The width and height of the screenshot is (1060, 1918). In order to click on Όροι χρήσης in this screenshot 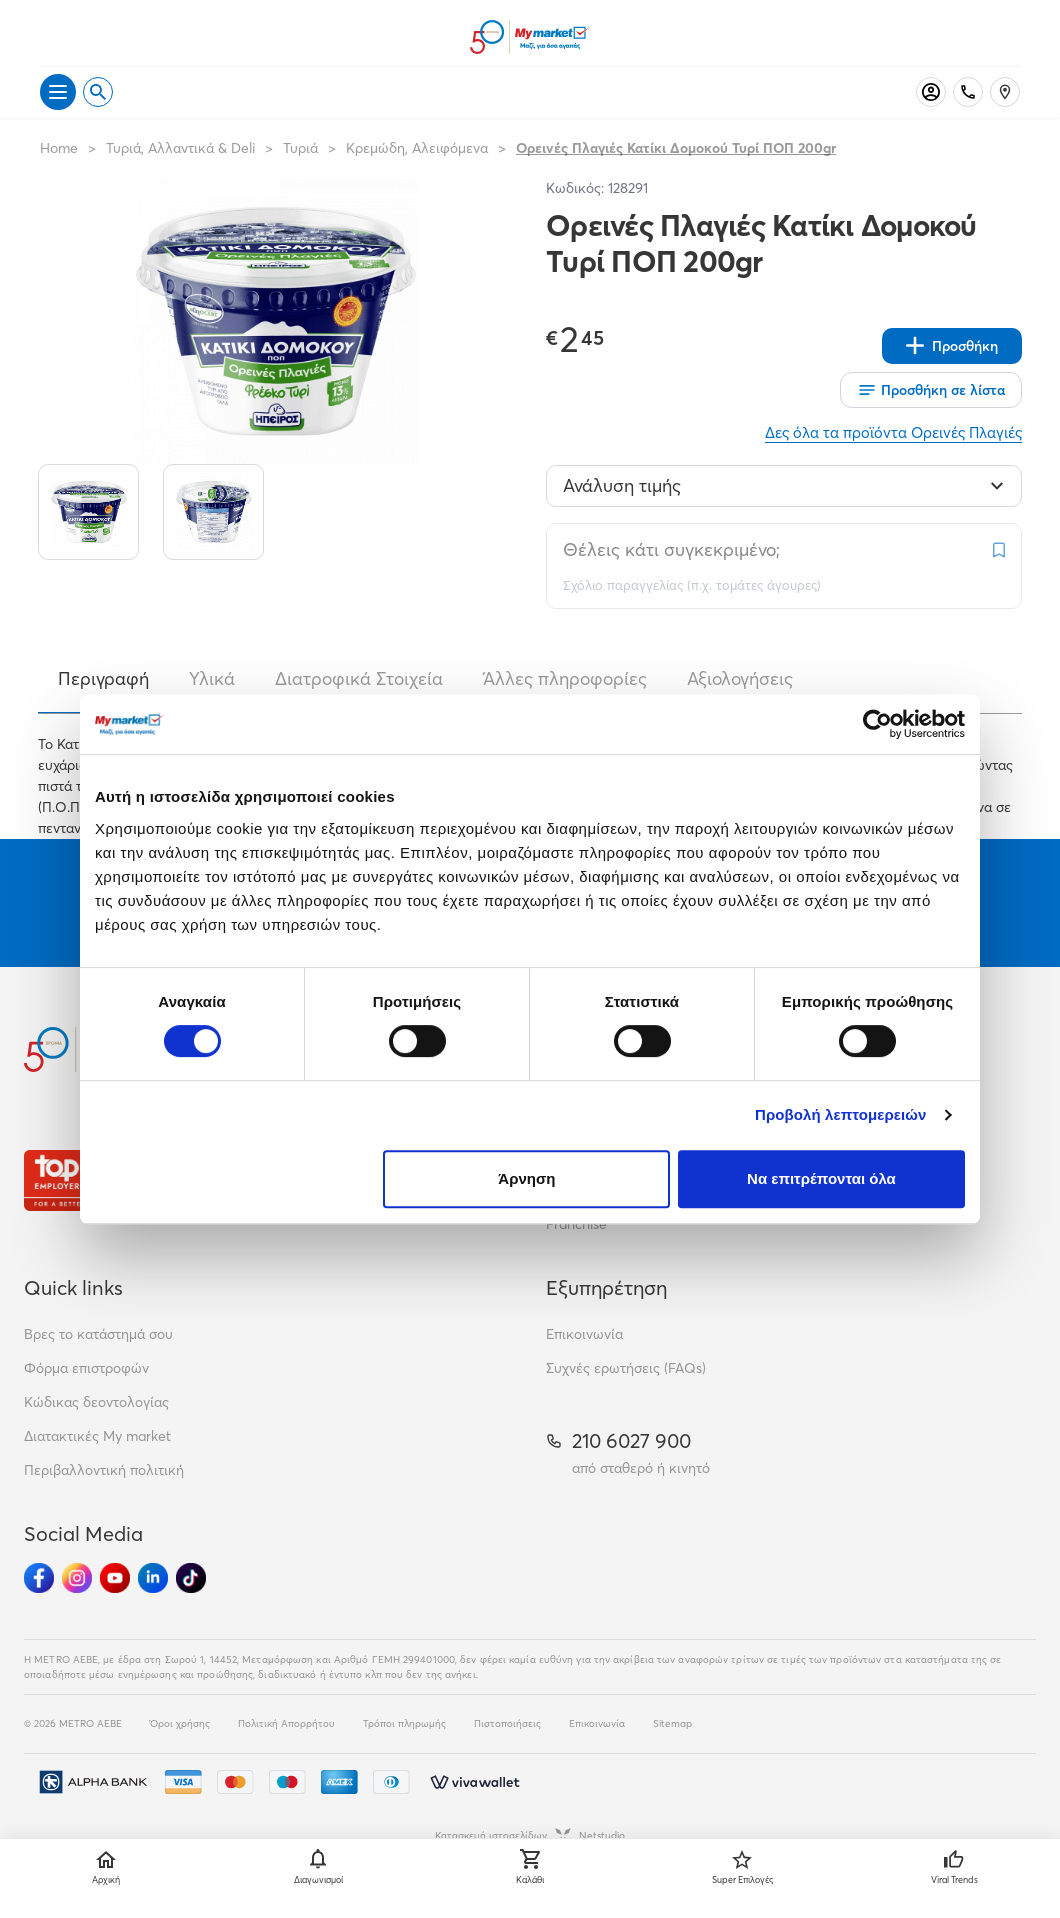, I will do `click(180, 1723)`.